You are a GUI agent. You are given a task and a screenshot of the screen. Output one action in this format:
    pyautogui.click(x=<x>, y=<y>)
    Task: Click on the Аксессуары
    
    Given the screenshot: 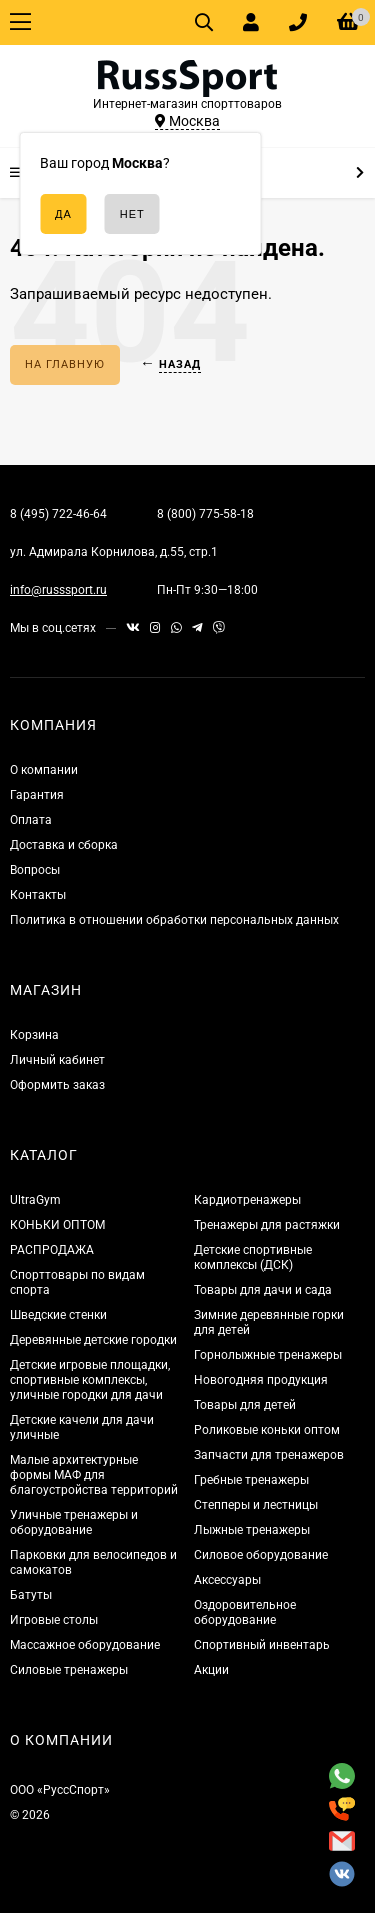 What is the action you would take?
    pyautogui.click(x=227, y=1580)
    